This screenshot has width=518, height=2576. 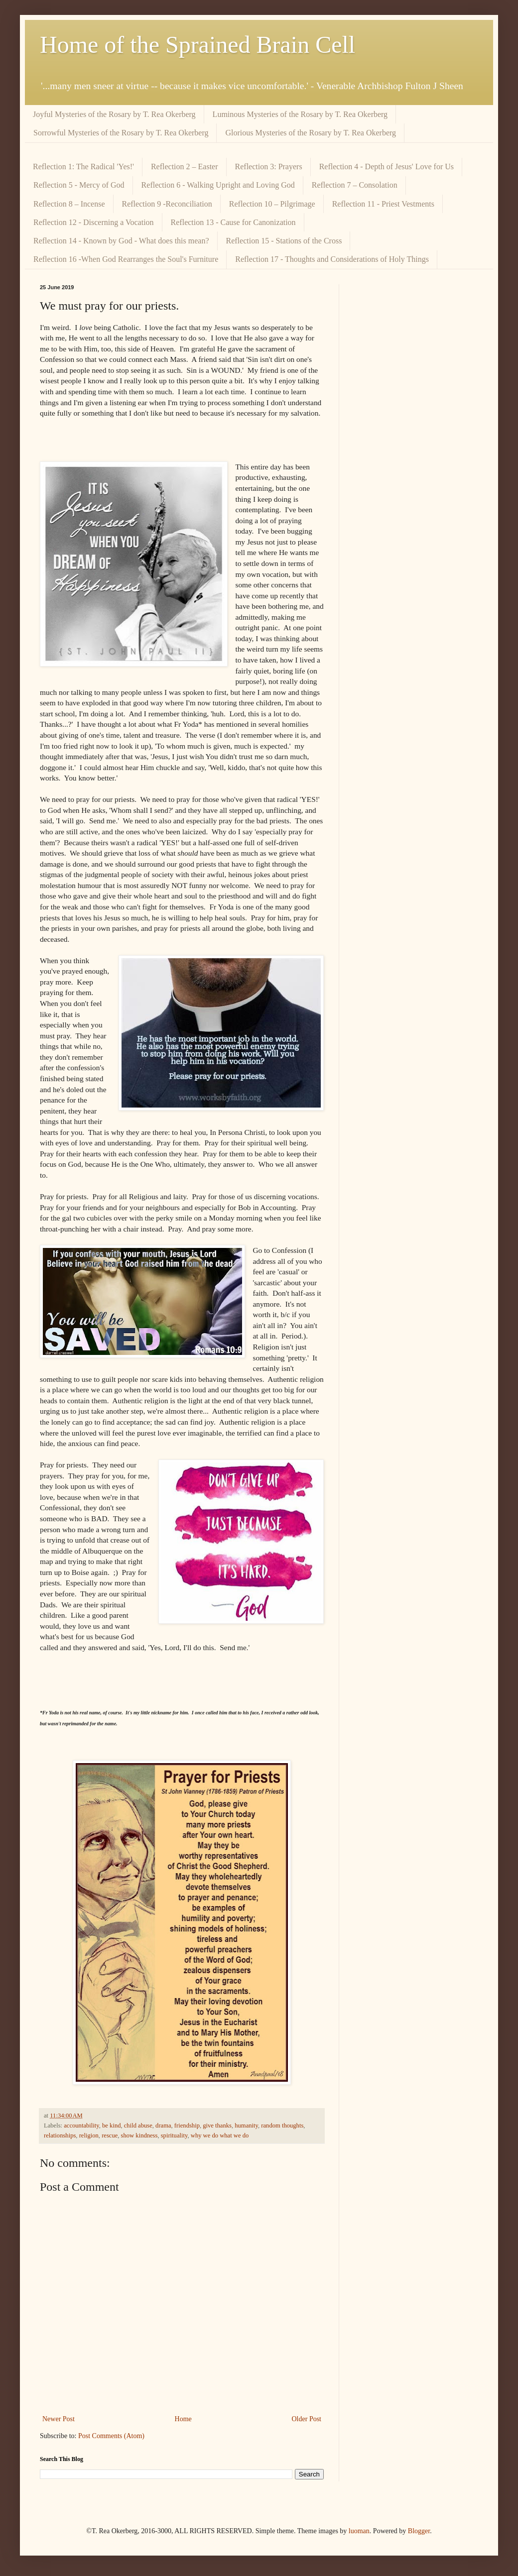 I want to click on Reflection 16 -When God Rearranges the Soul's Furniture, so click(x=125, y=259).